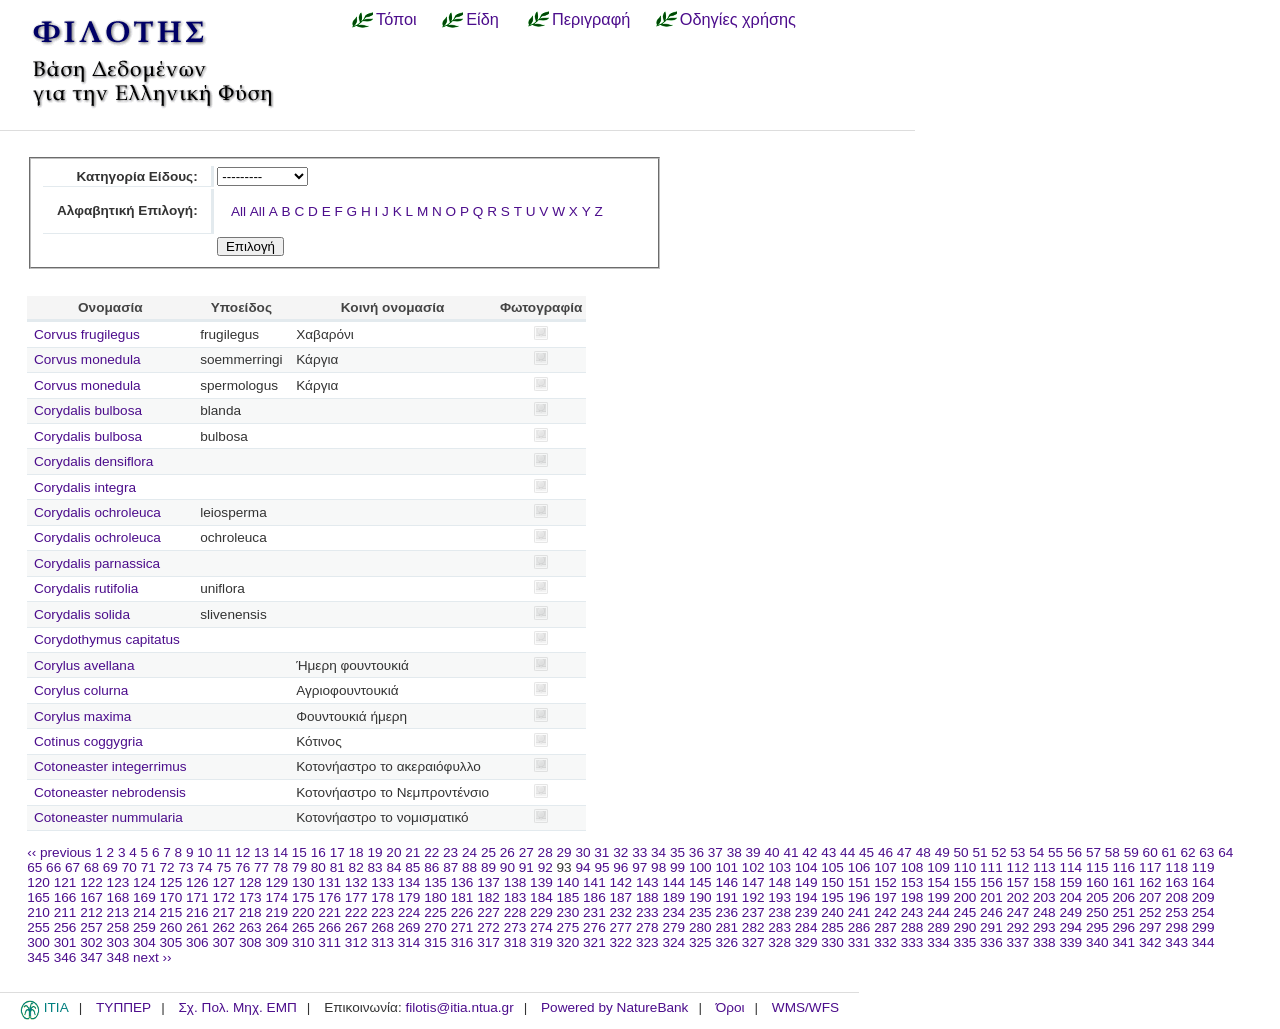 The height and width of the screenshot is (1029, 1280). I want to click on 286, so click(859, 927).